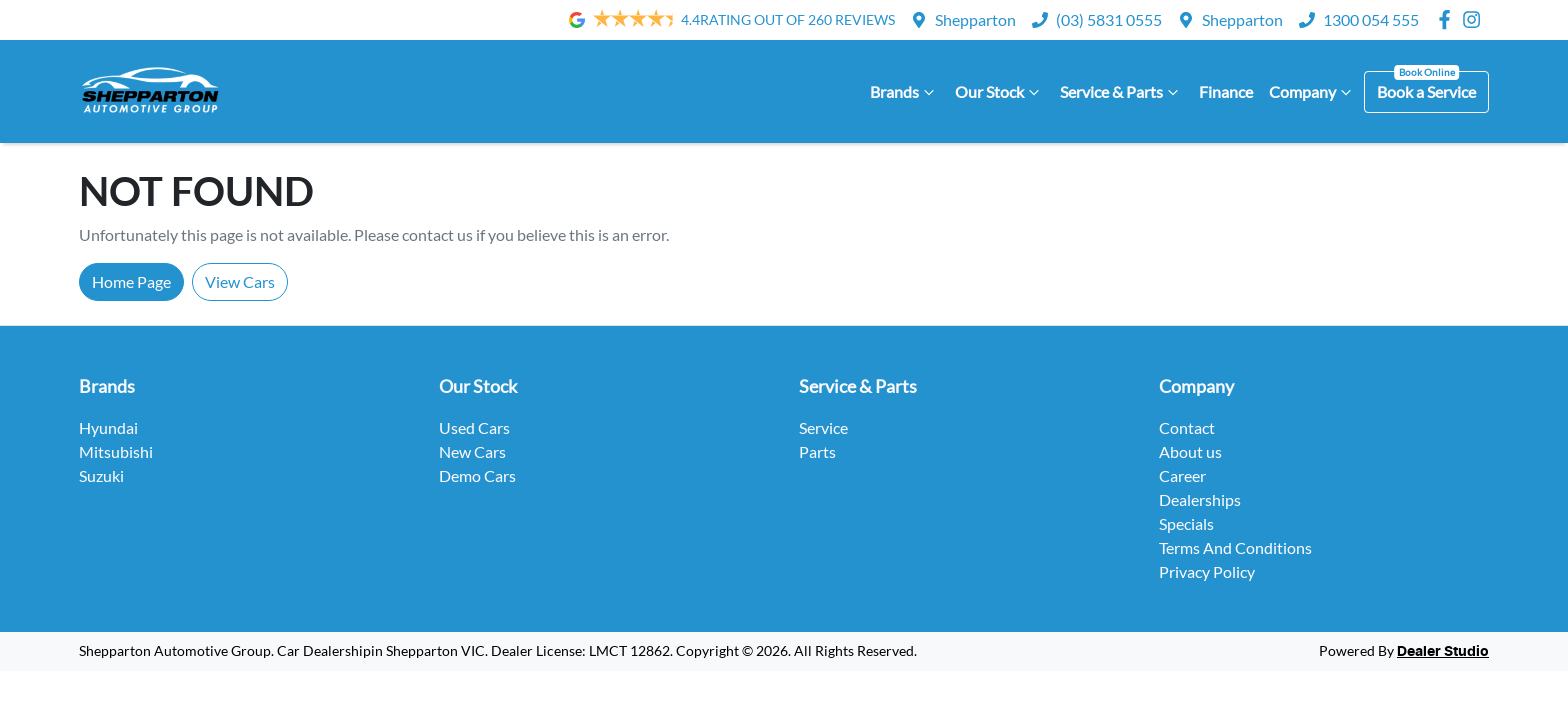 The height and width of the screenshot is (720, 1568). What do you see at coordinates (823, 427) in the screenshot?
I see `Service` at bounding box center [823, 427].